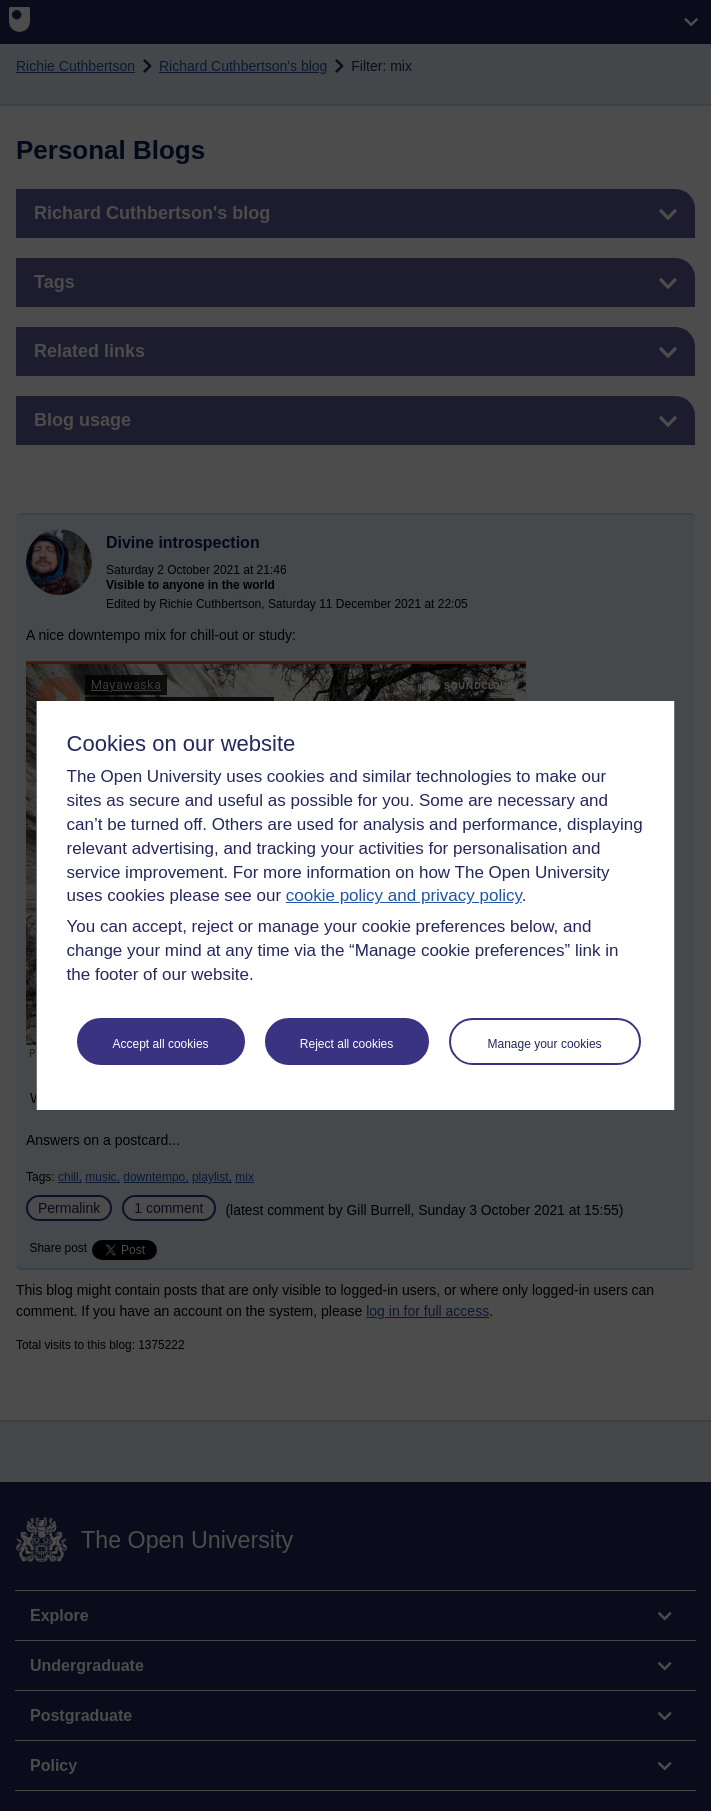 The width and height of the screenshot is (711, 1811). Describe the element at coordinates (346, 1044) in the screenshot. I see `Reject all cookies` at that location.